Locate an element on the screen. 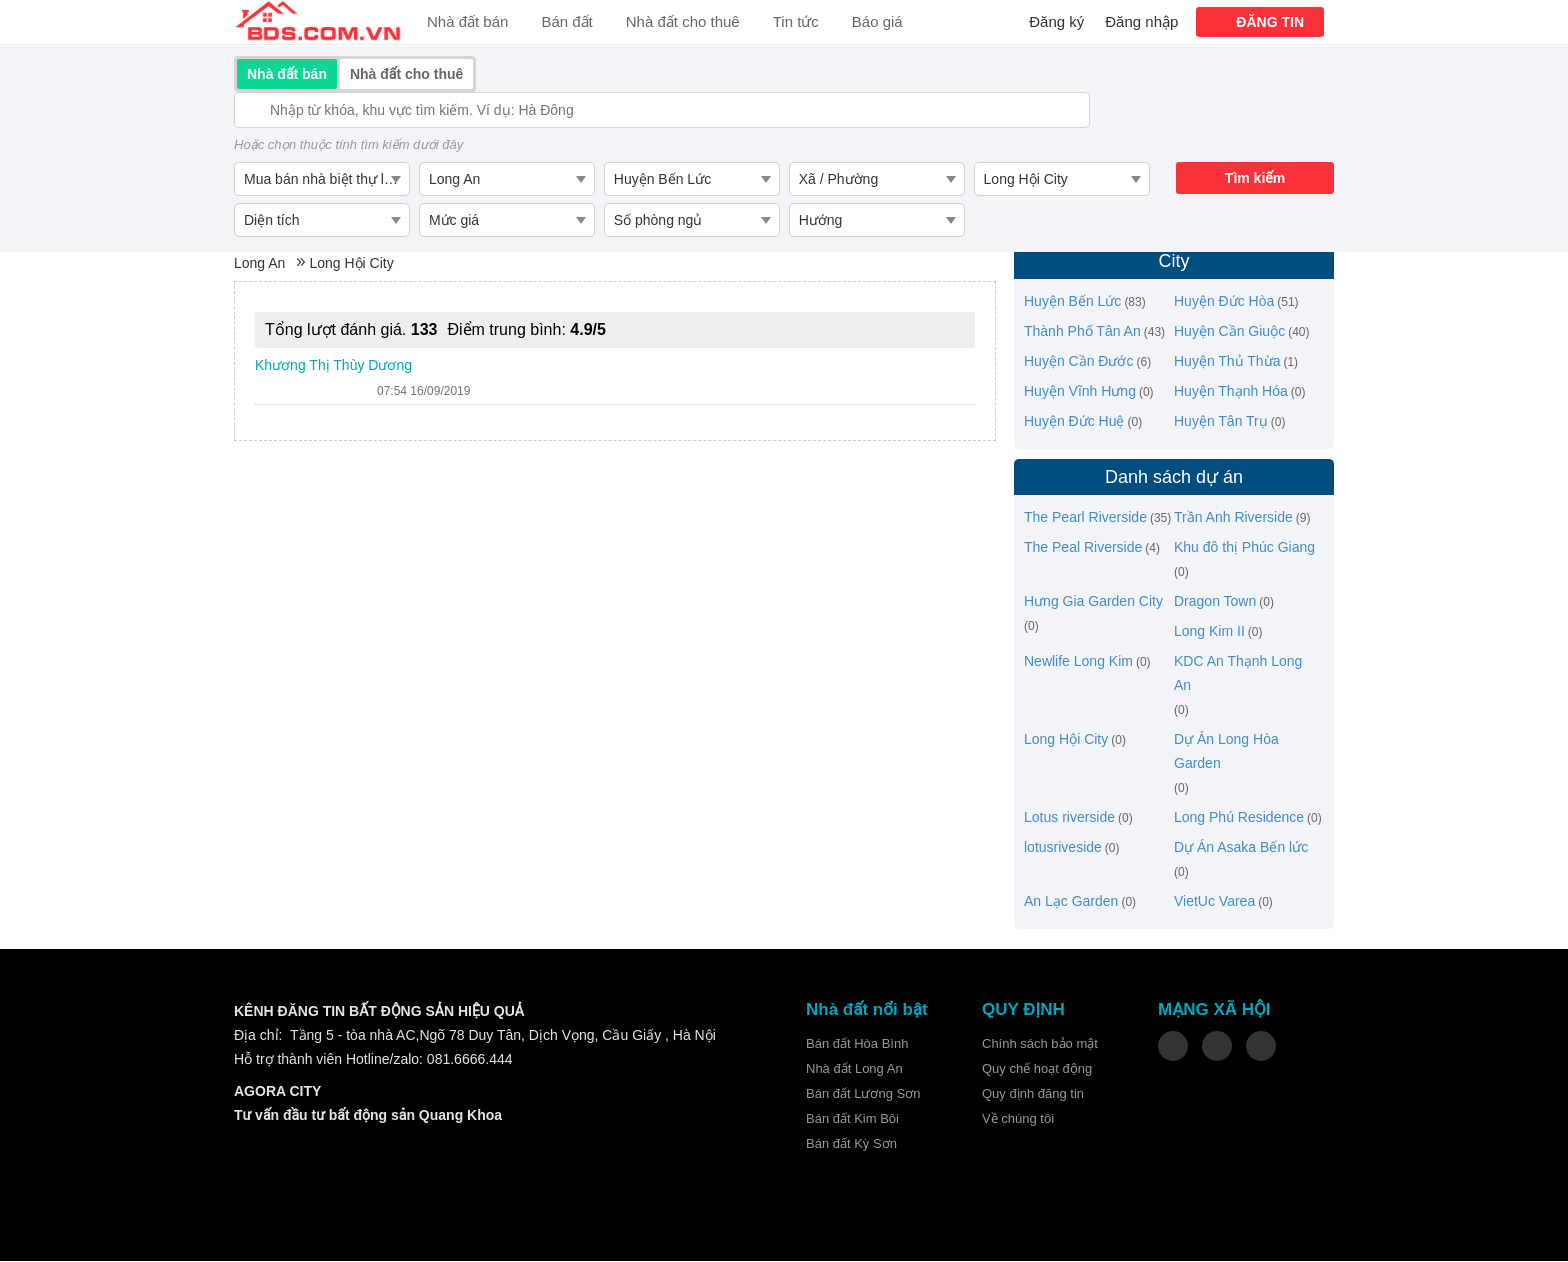 The height and width of the screenshot is (1262, 1568). The Pearl Riverside is located at coordinates (1085, 518).